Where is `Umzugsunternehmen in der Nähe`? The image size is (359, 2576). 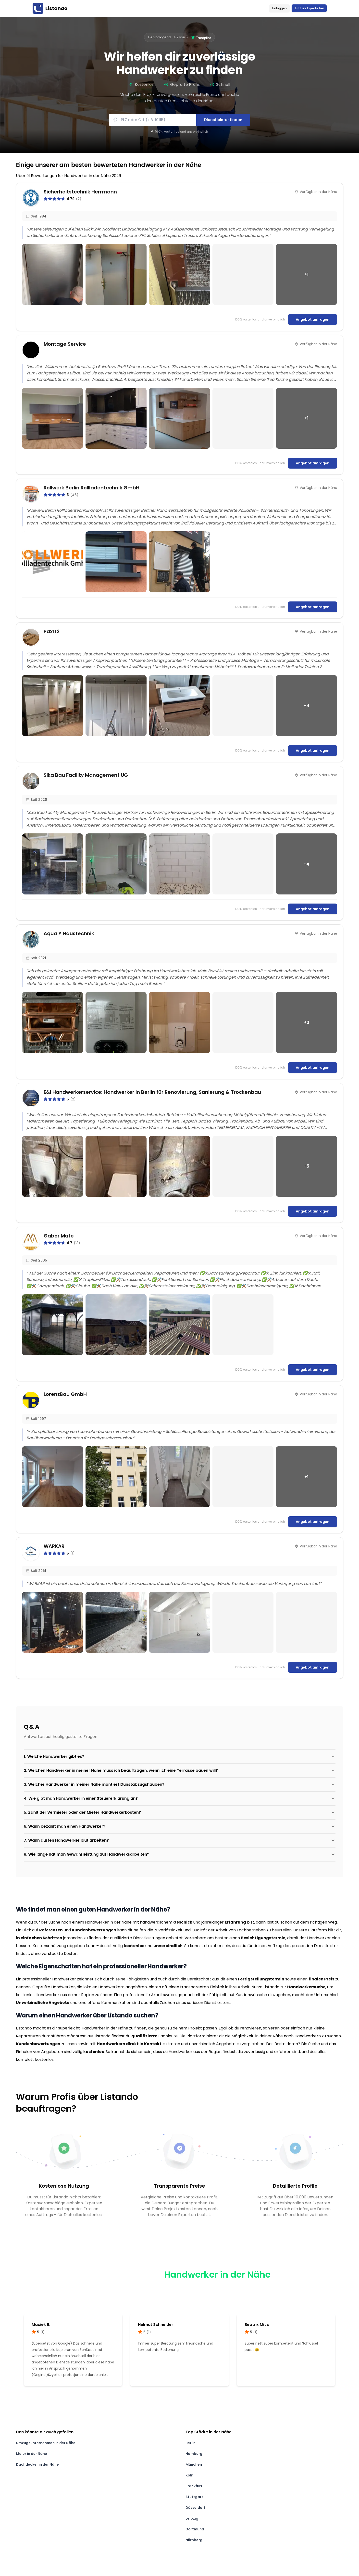
Umzugsunternehmen in der Nähe is located at coordinates (45, 2442).